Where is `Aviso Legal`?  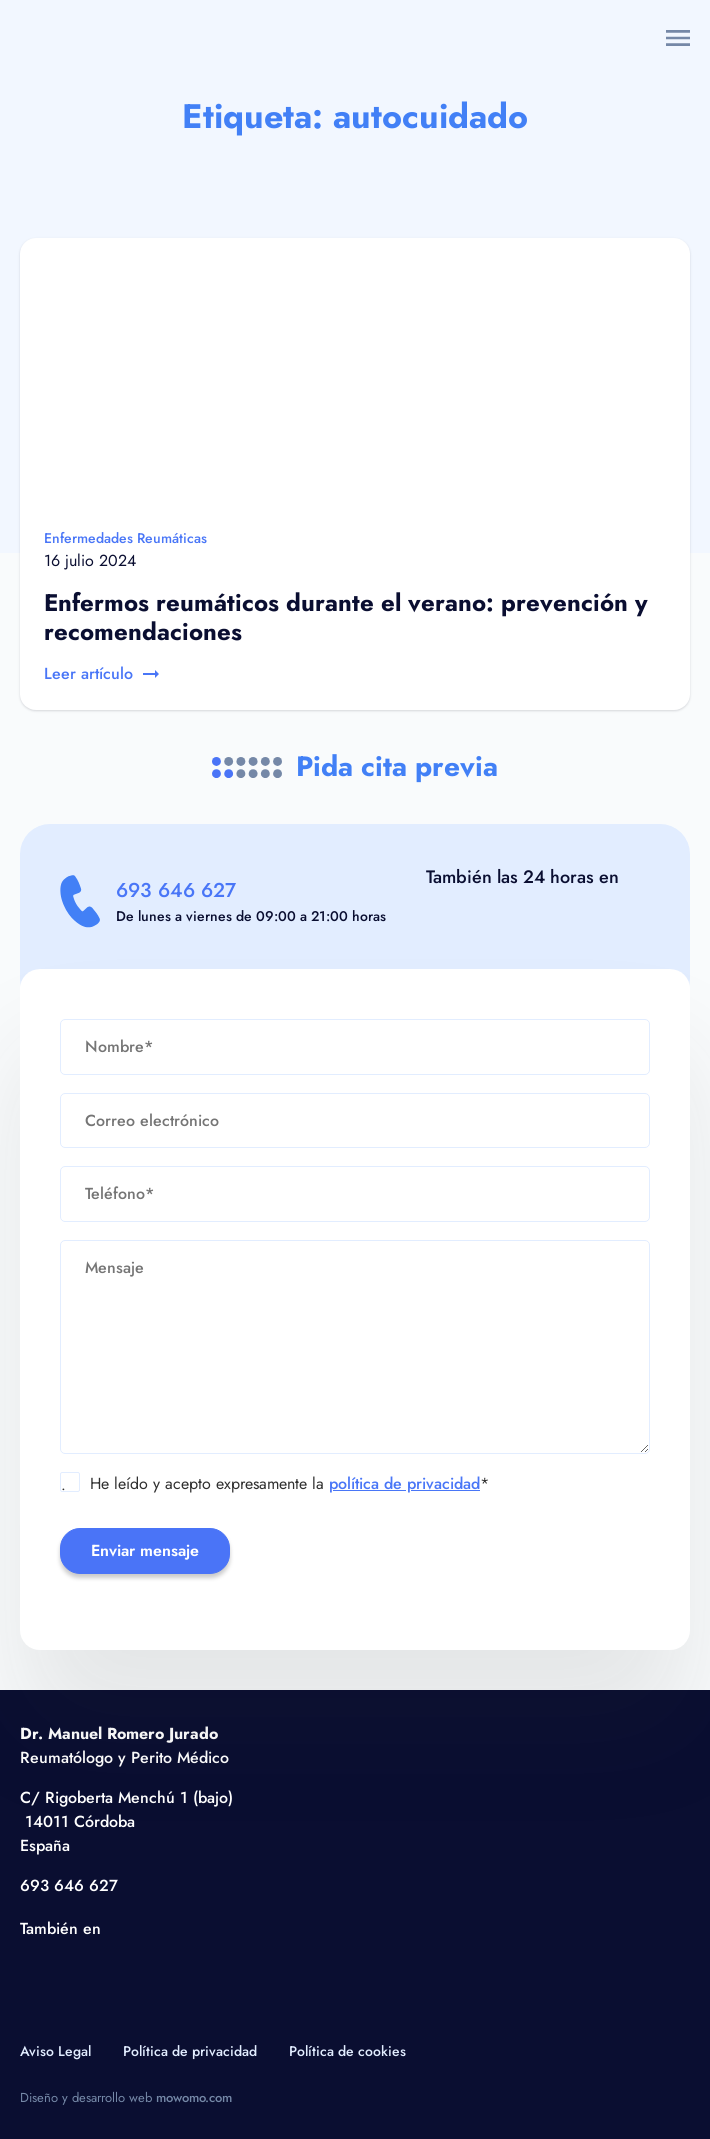
Aviso Legal is located at coordinates (55, 2051).